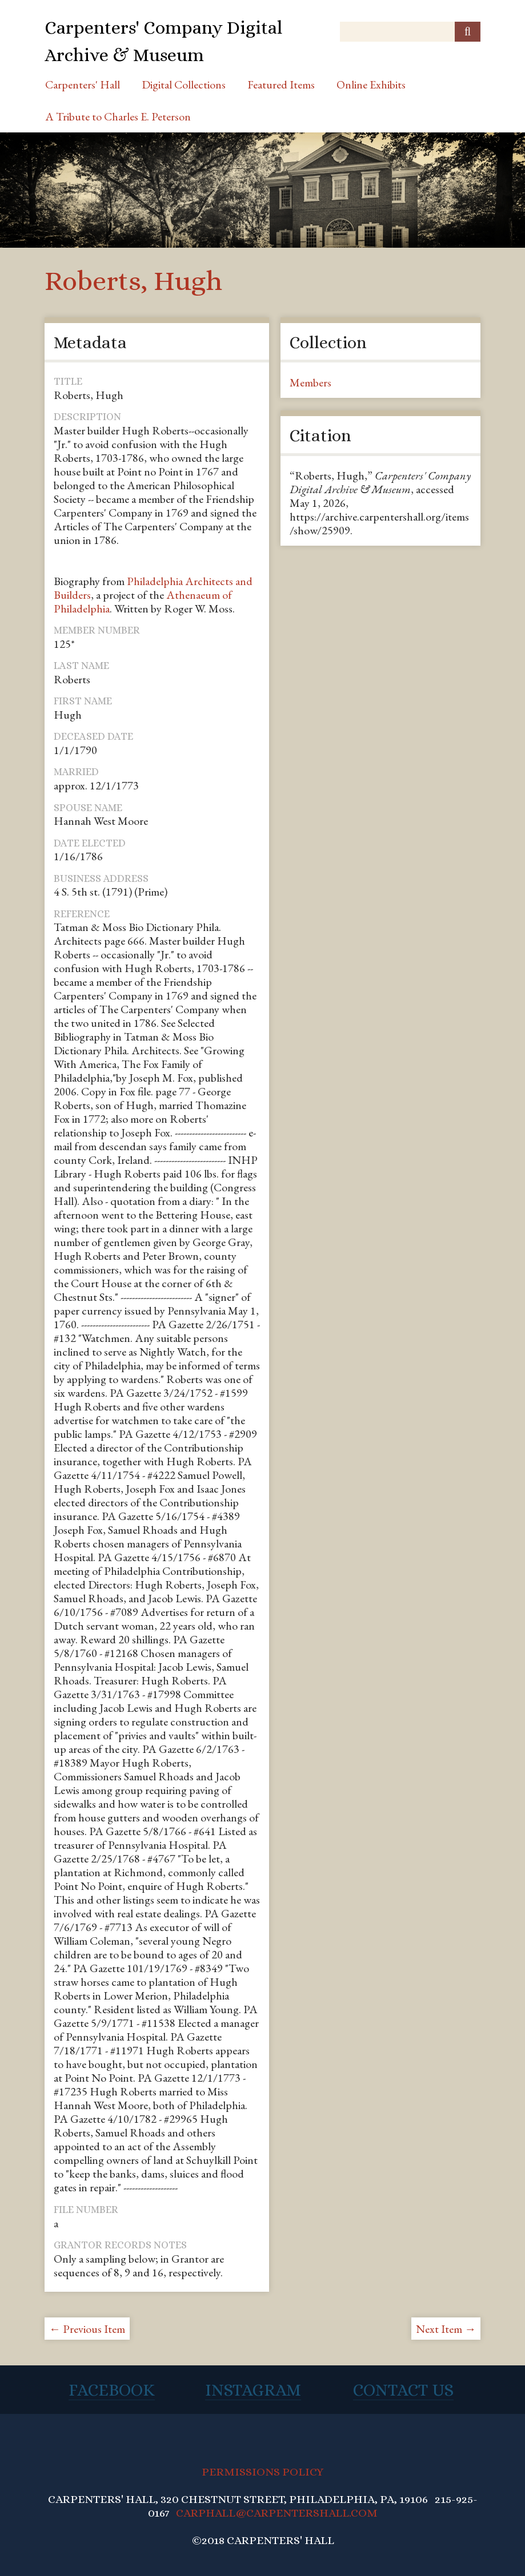 The height and width of the screenshot is (2576, 525). I want to click on [Query], so click(410, 32).